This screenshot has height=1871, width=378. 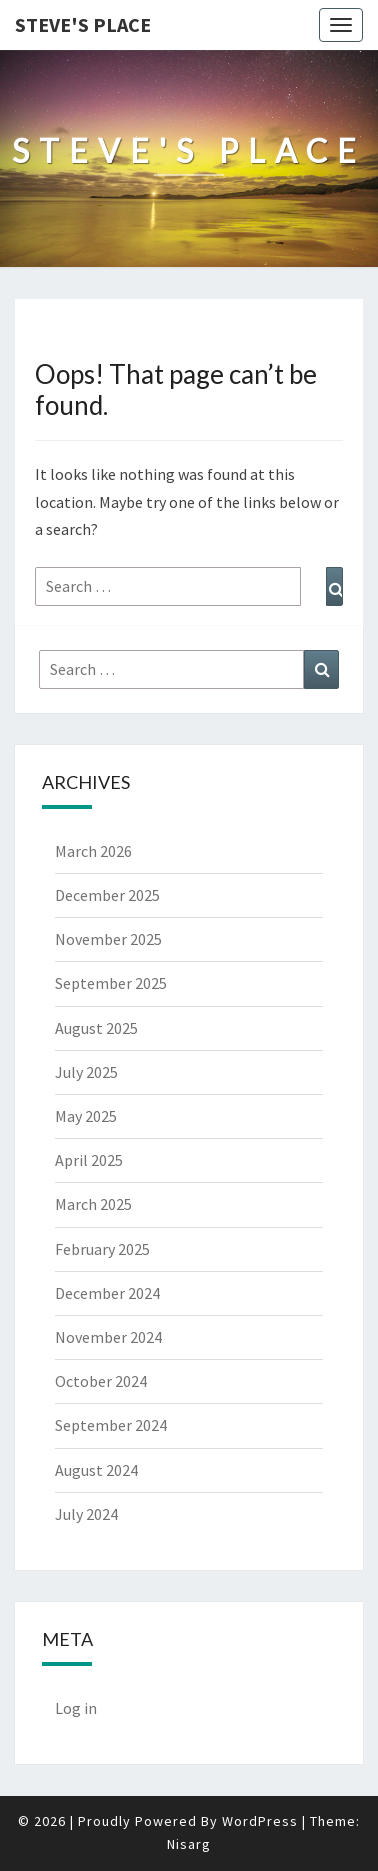 I want to click on December 2024, so click(x=107, y=1293).